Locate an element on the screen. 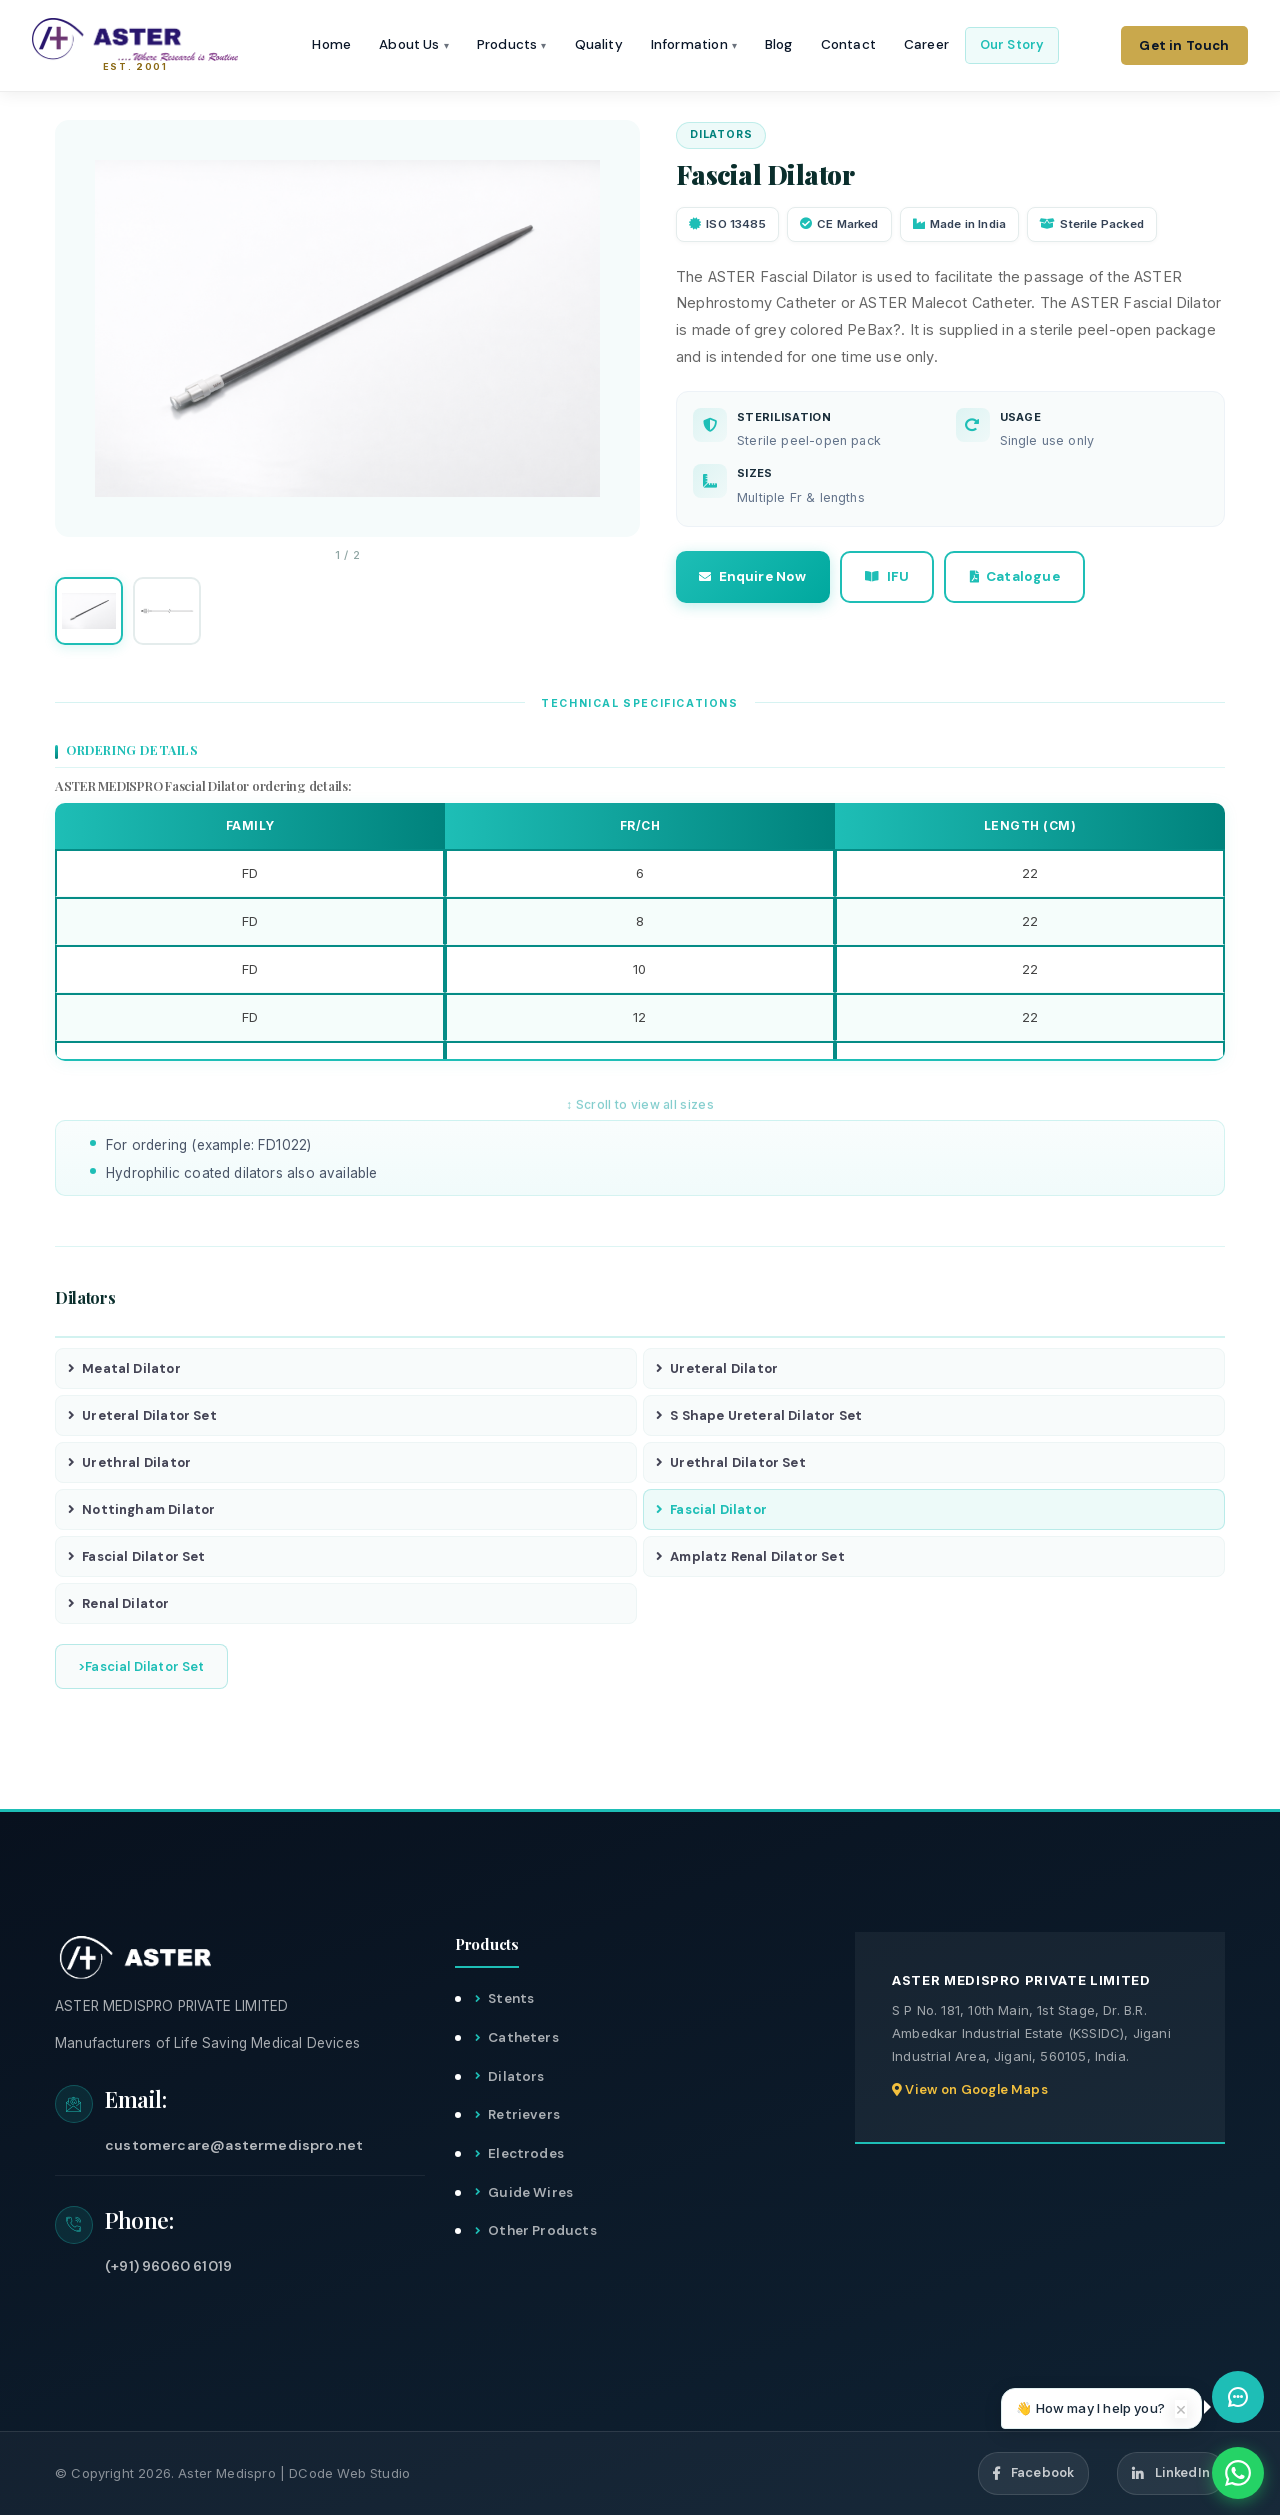 The height and width of the screenshot is (2515, 1280). Quality is located at coordinates (601, 45).